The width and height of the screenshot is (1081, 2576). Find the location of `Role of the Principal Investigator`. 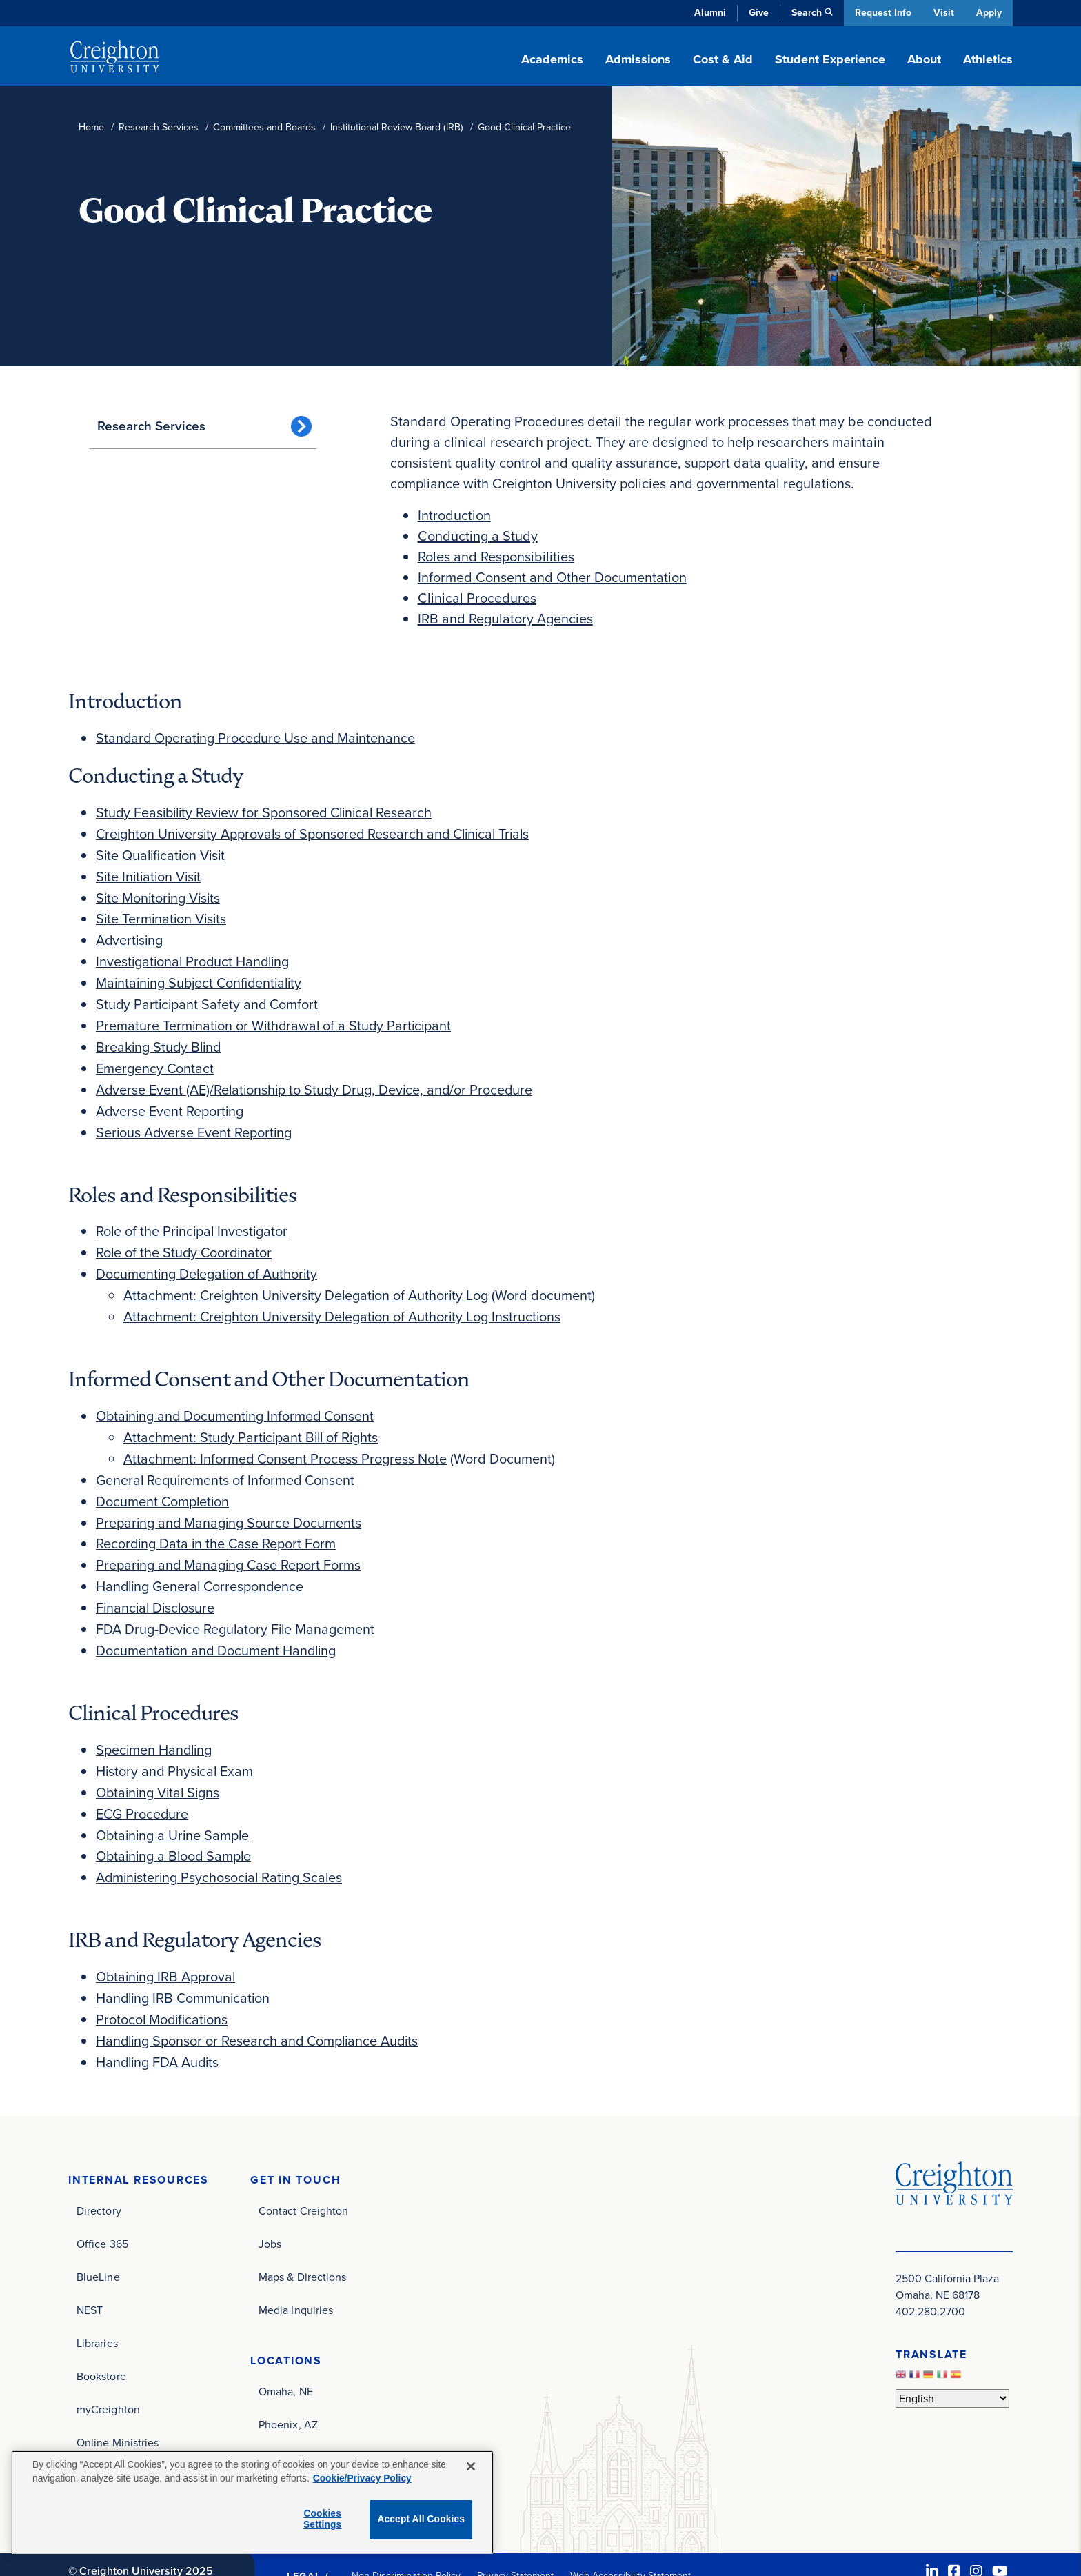

Role of the Principal Investigator is located at coordinates (193, 1218).